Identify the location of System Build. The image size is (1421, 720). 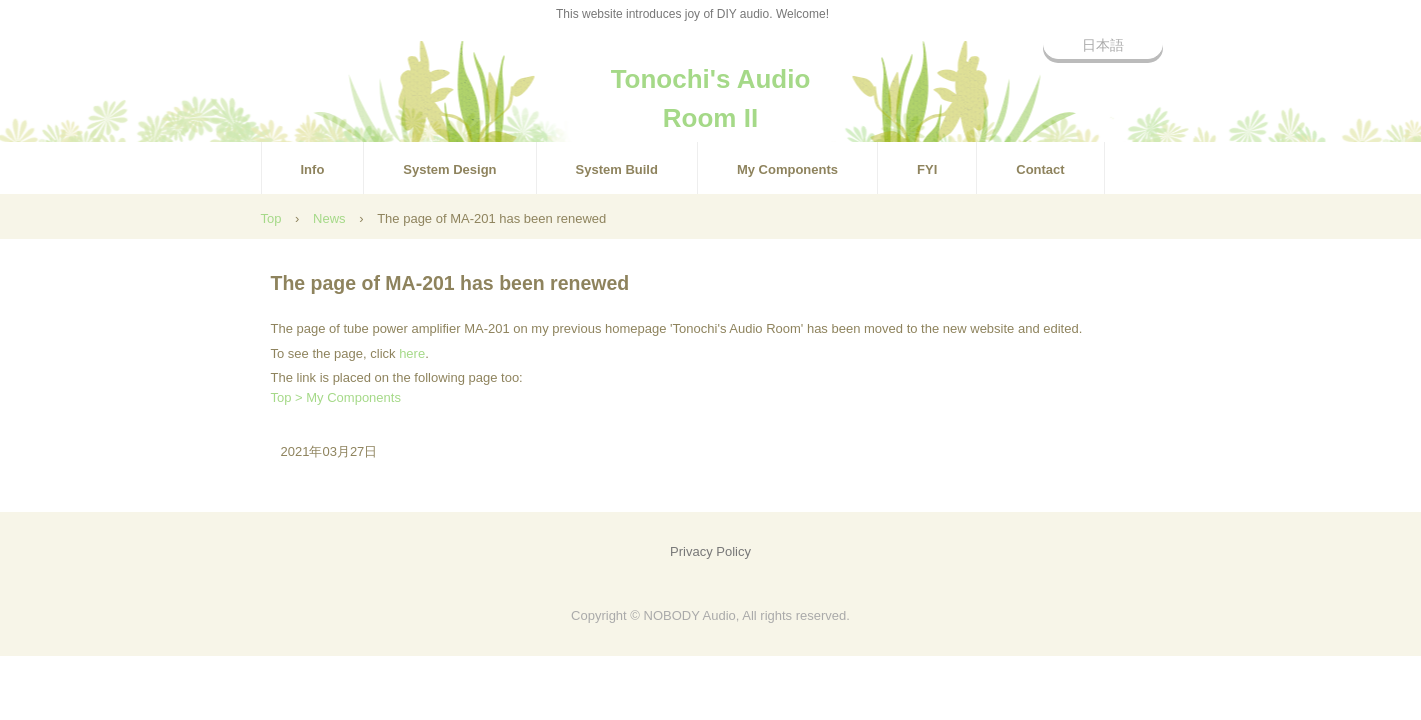
(617, 169).